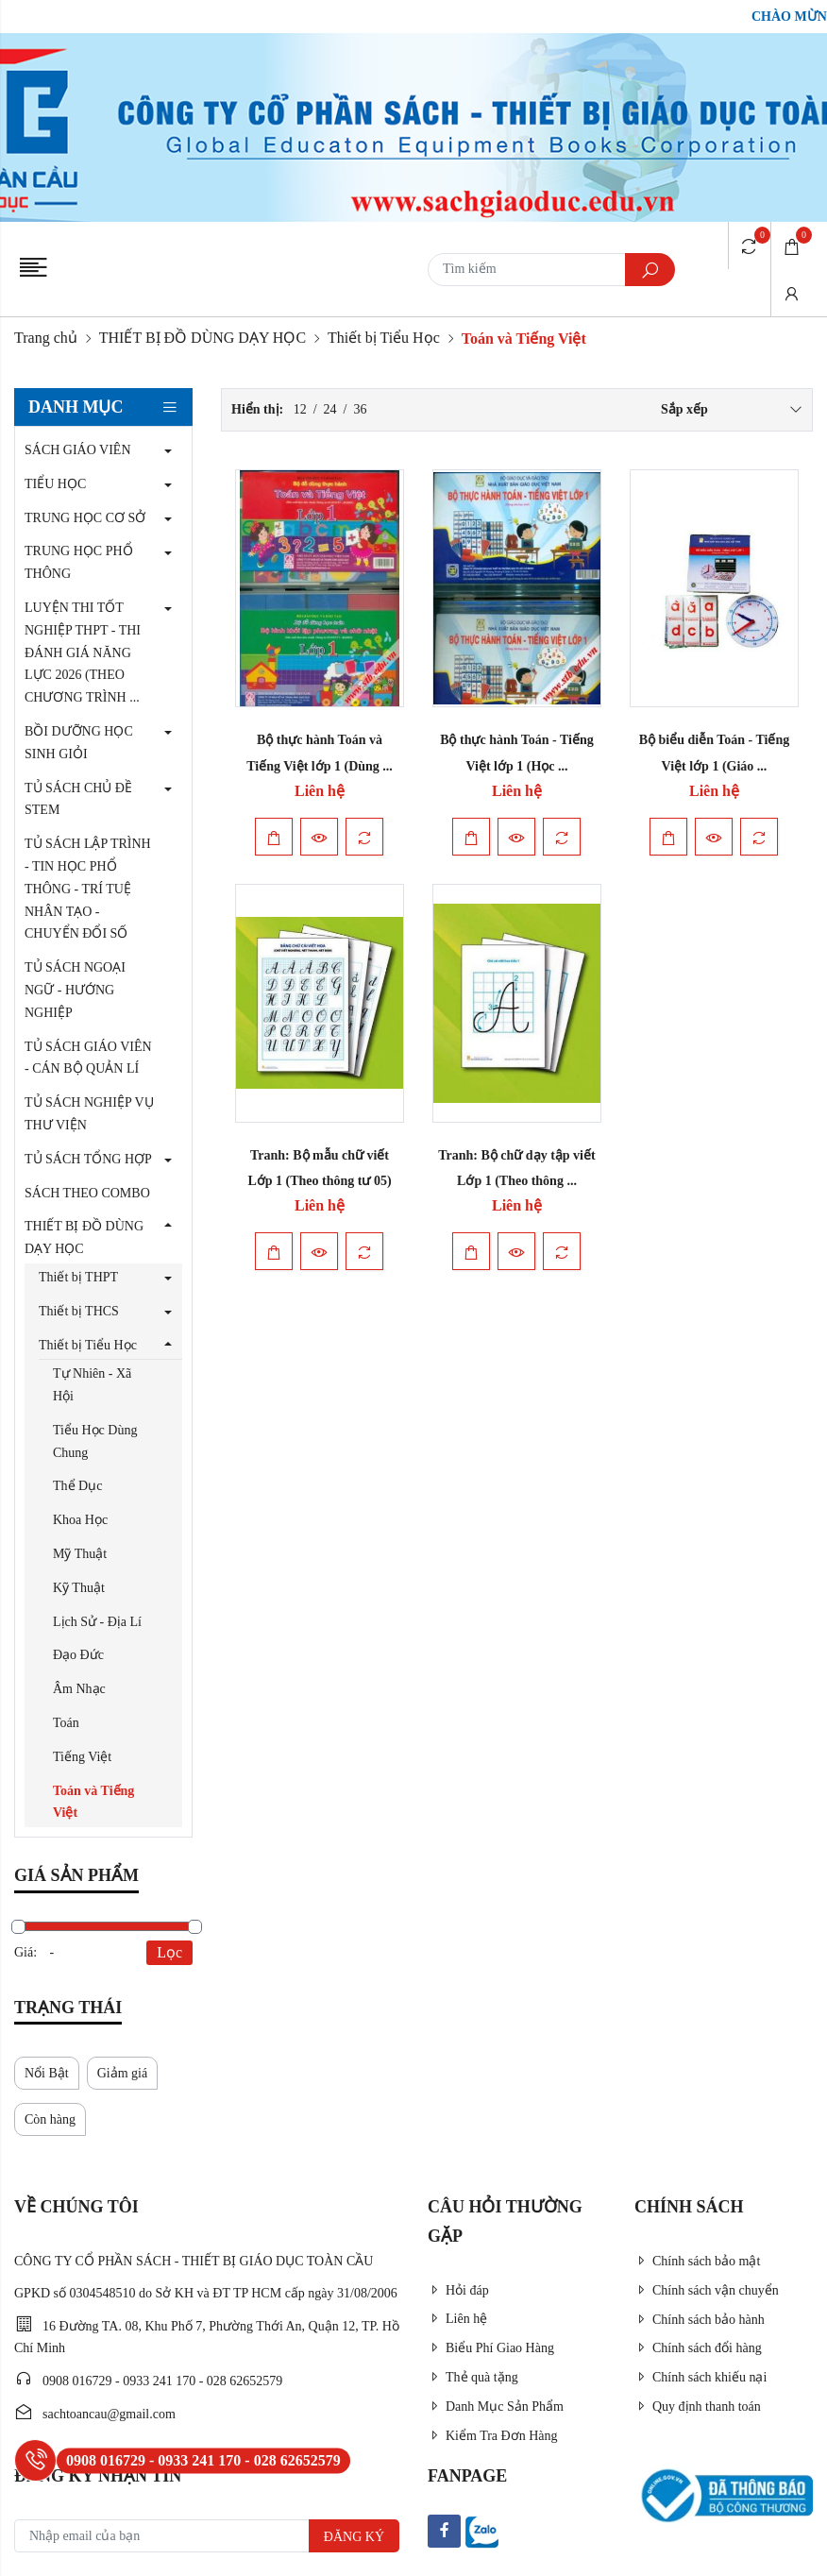 The width and height of the screenshot is (827, 2576). Describe the element at coordinates (88, 1058) in the screenshot. I see `TỦ SÁCH GIÁO VIÊN - CÁN BỘ QUẢN LÍ` at that location.